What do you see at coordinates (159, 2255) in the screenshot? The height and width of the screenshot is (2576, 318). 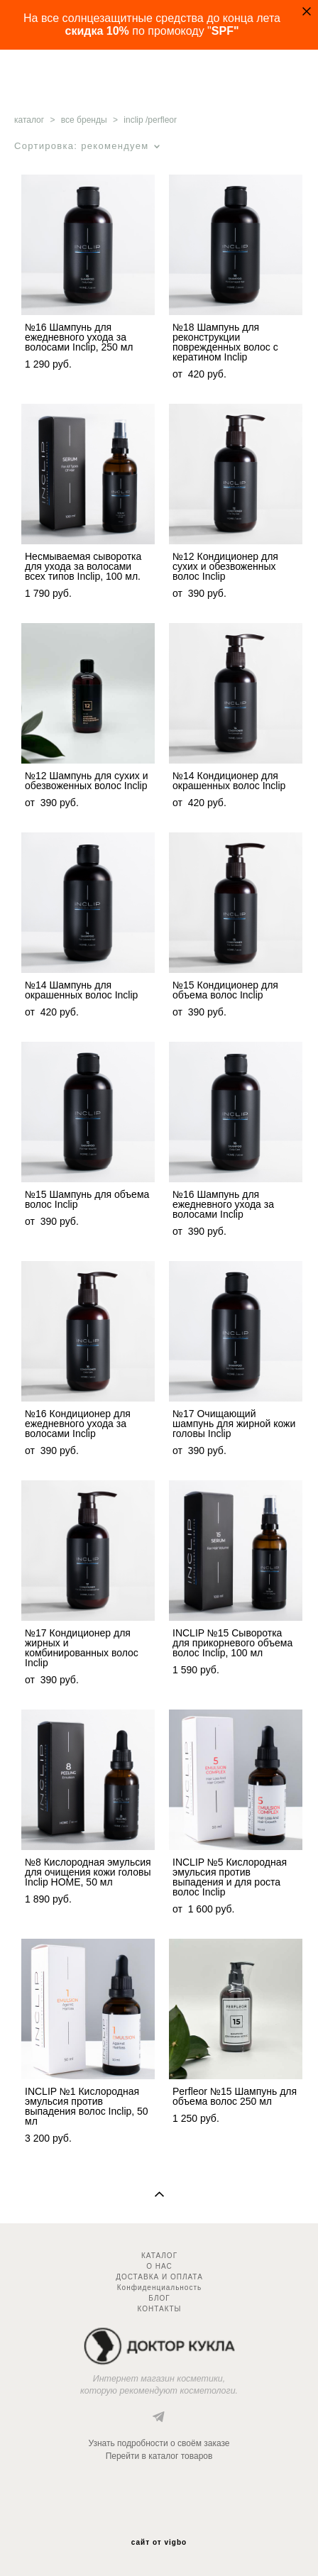 I see `КАТАЛОГ` at bounding box center [159, 2255].